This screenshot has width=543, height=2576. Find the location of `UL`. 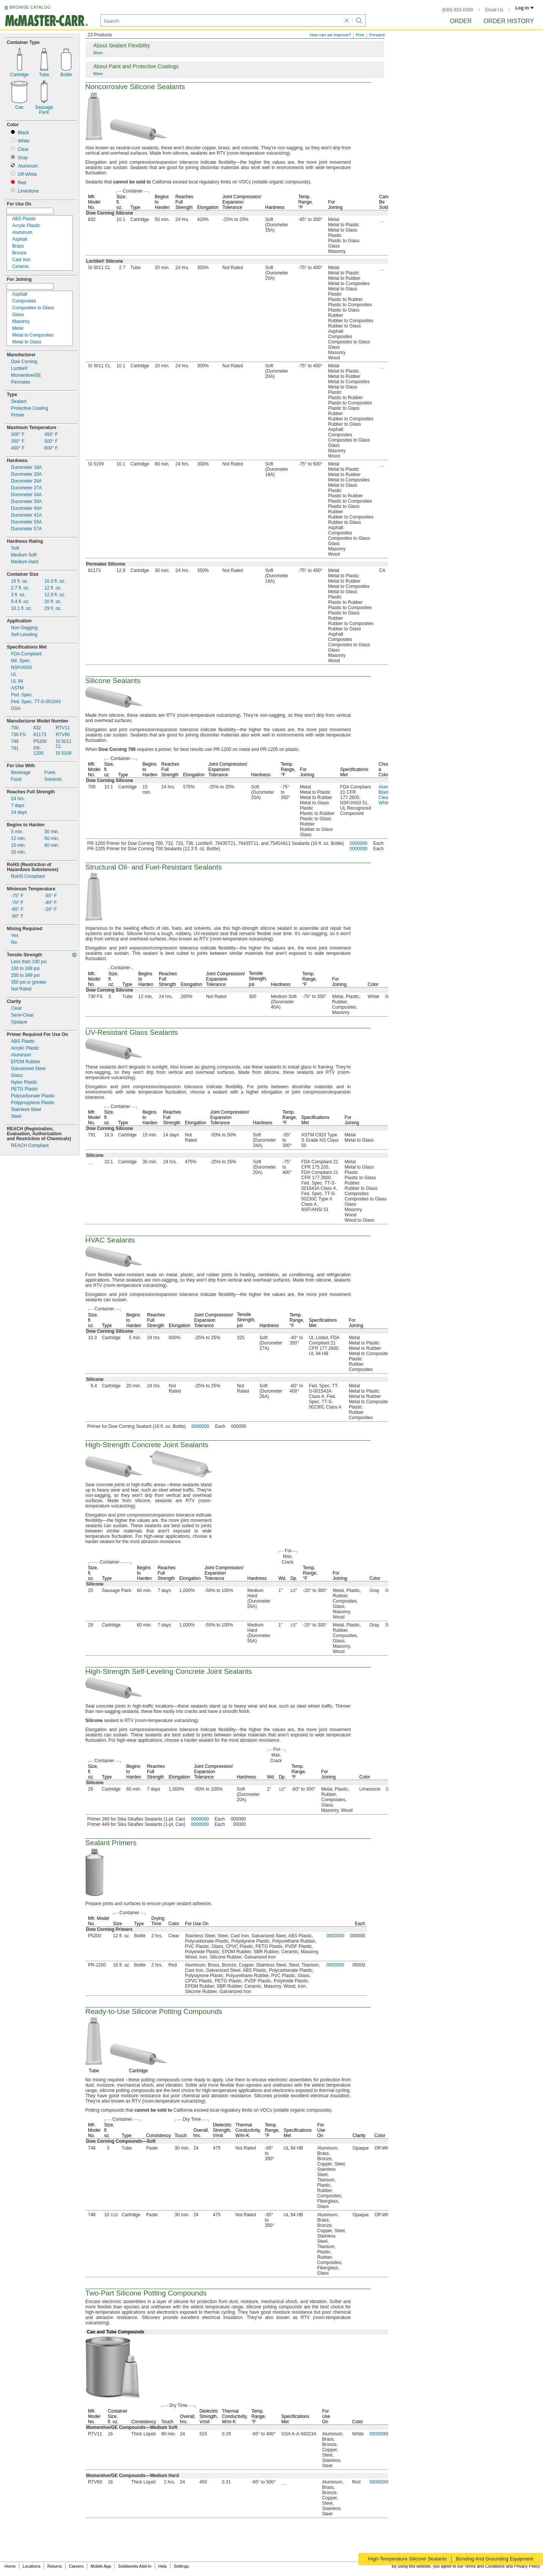

UL is located at coordinates (14, 674).